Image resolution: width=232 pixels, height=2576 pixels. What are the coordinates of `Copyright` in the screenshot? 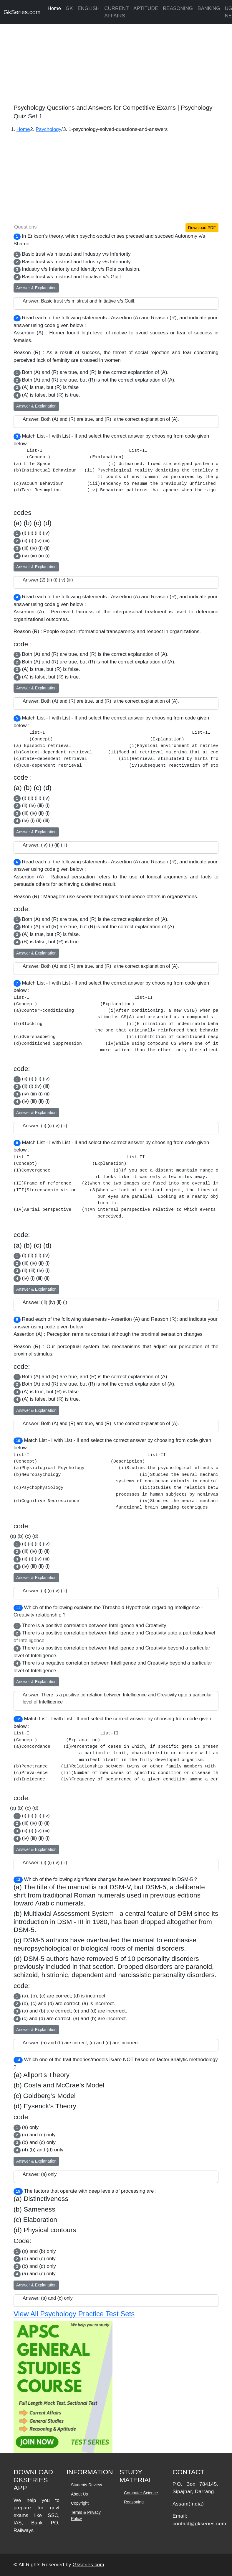 It's located at (80, 2503).